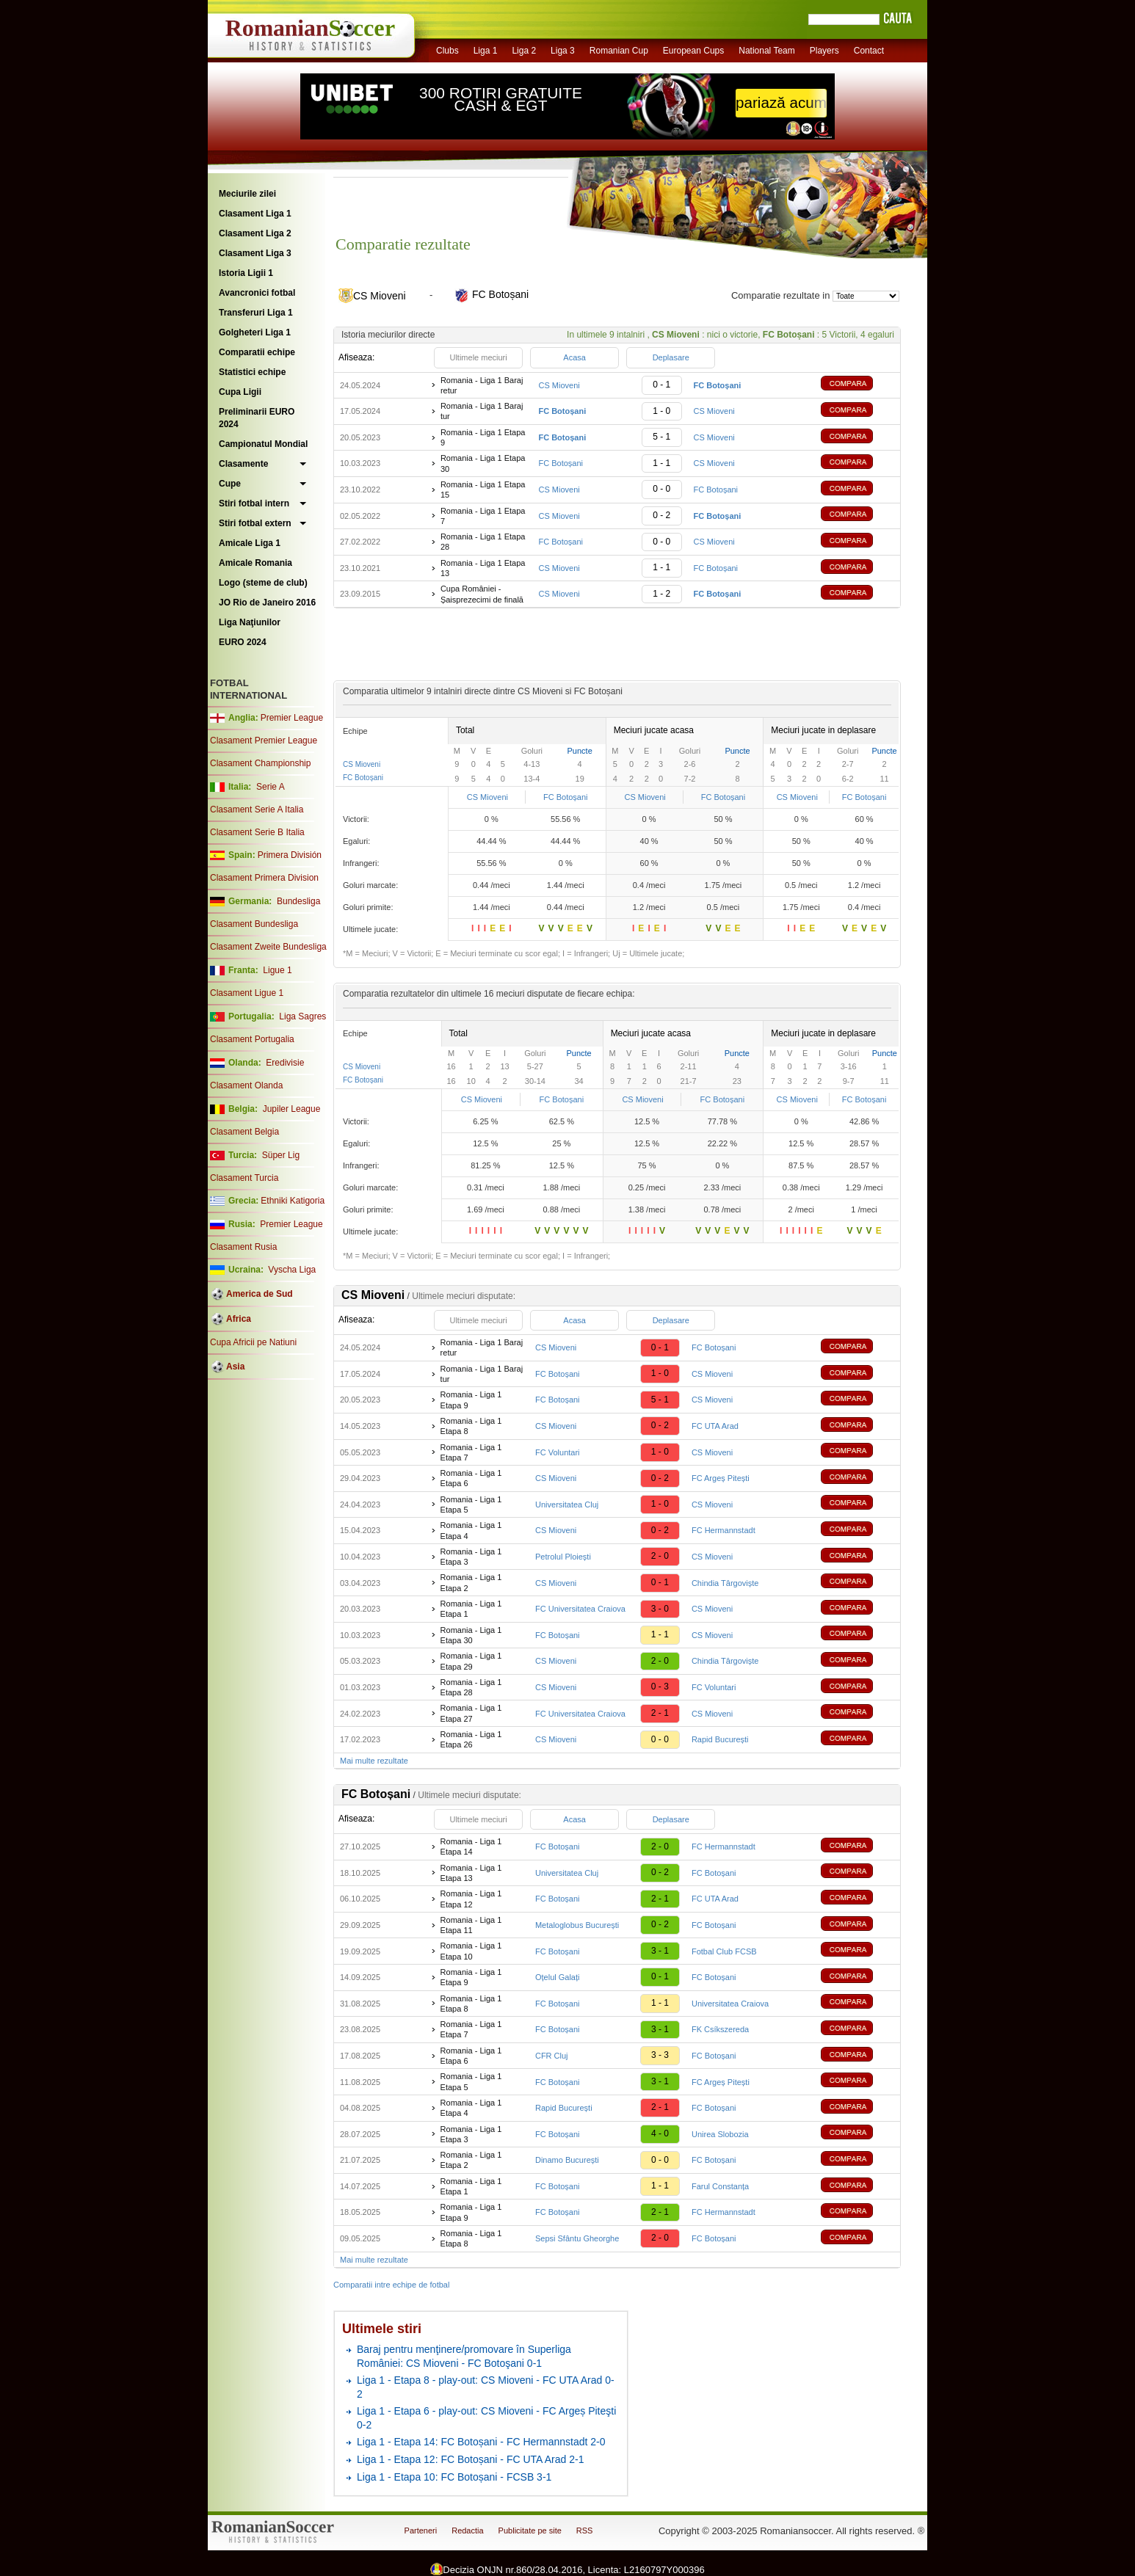 The height and width of the screenshot is (2576, 1135). Describe the element at coordinates (268, 947) in the screenshot. I see `Clasament Zweite Bundesliga` at that location.